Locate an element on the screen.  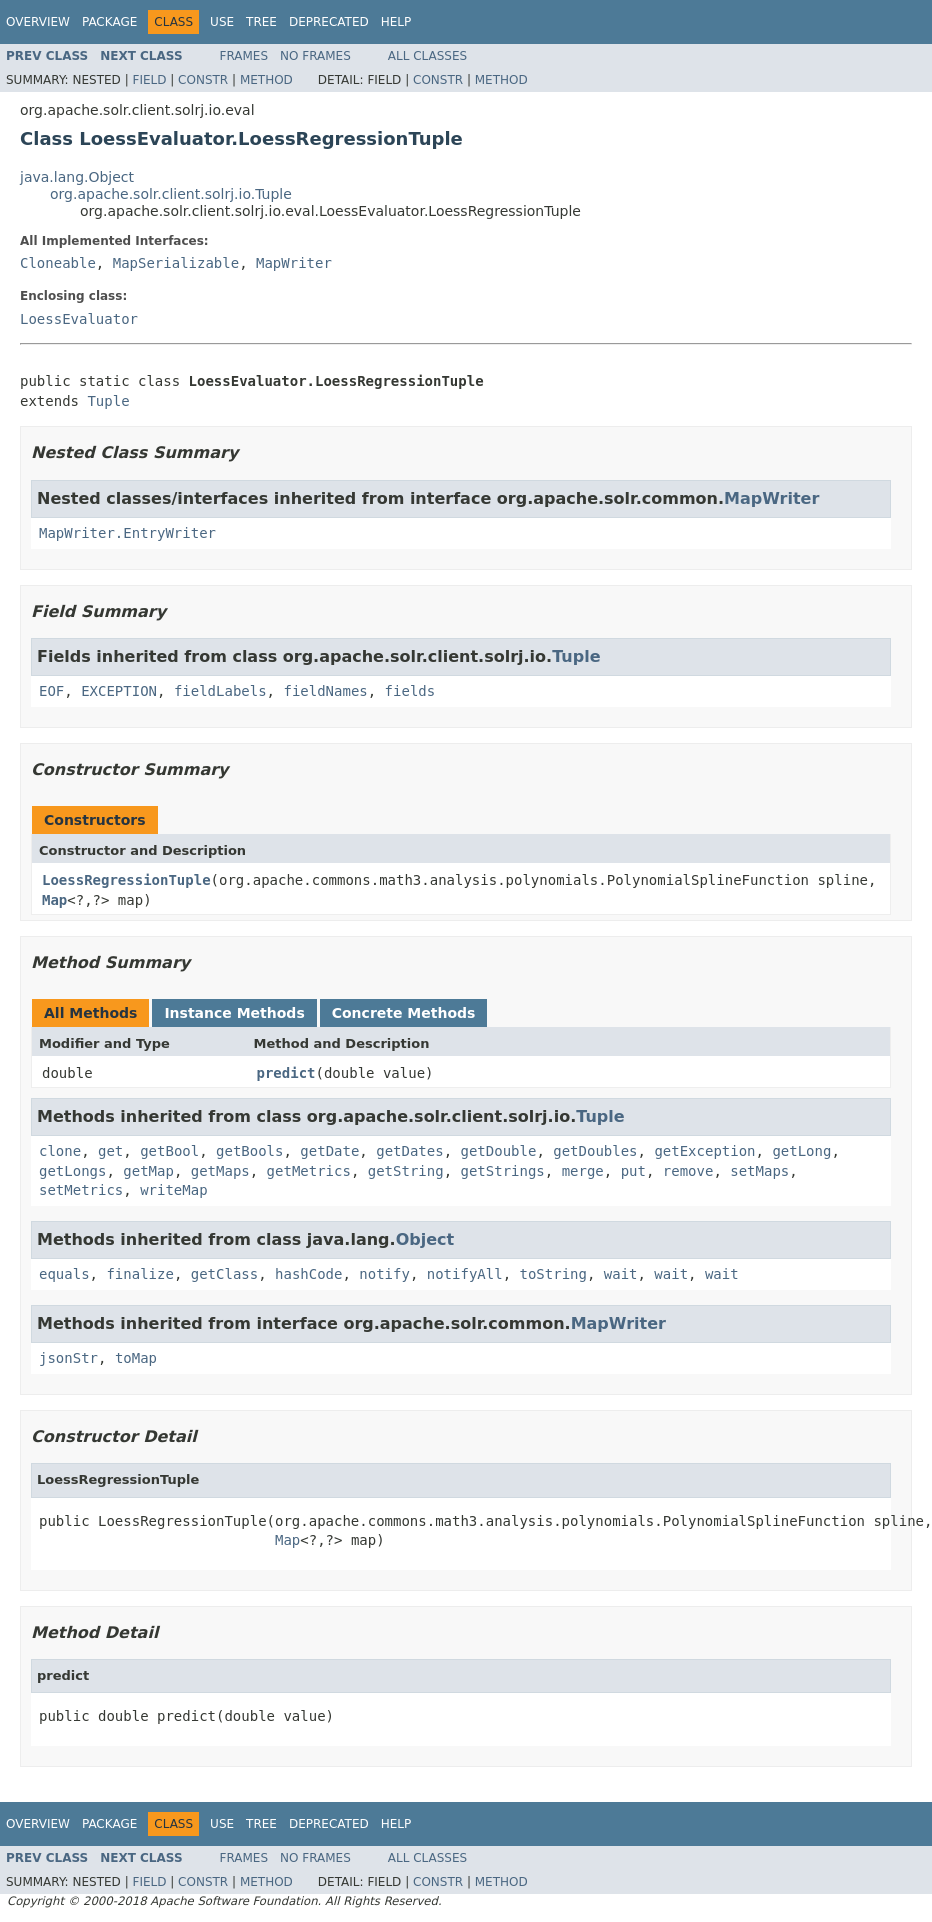
hashCode is located at coordinates (308, 1274).